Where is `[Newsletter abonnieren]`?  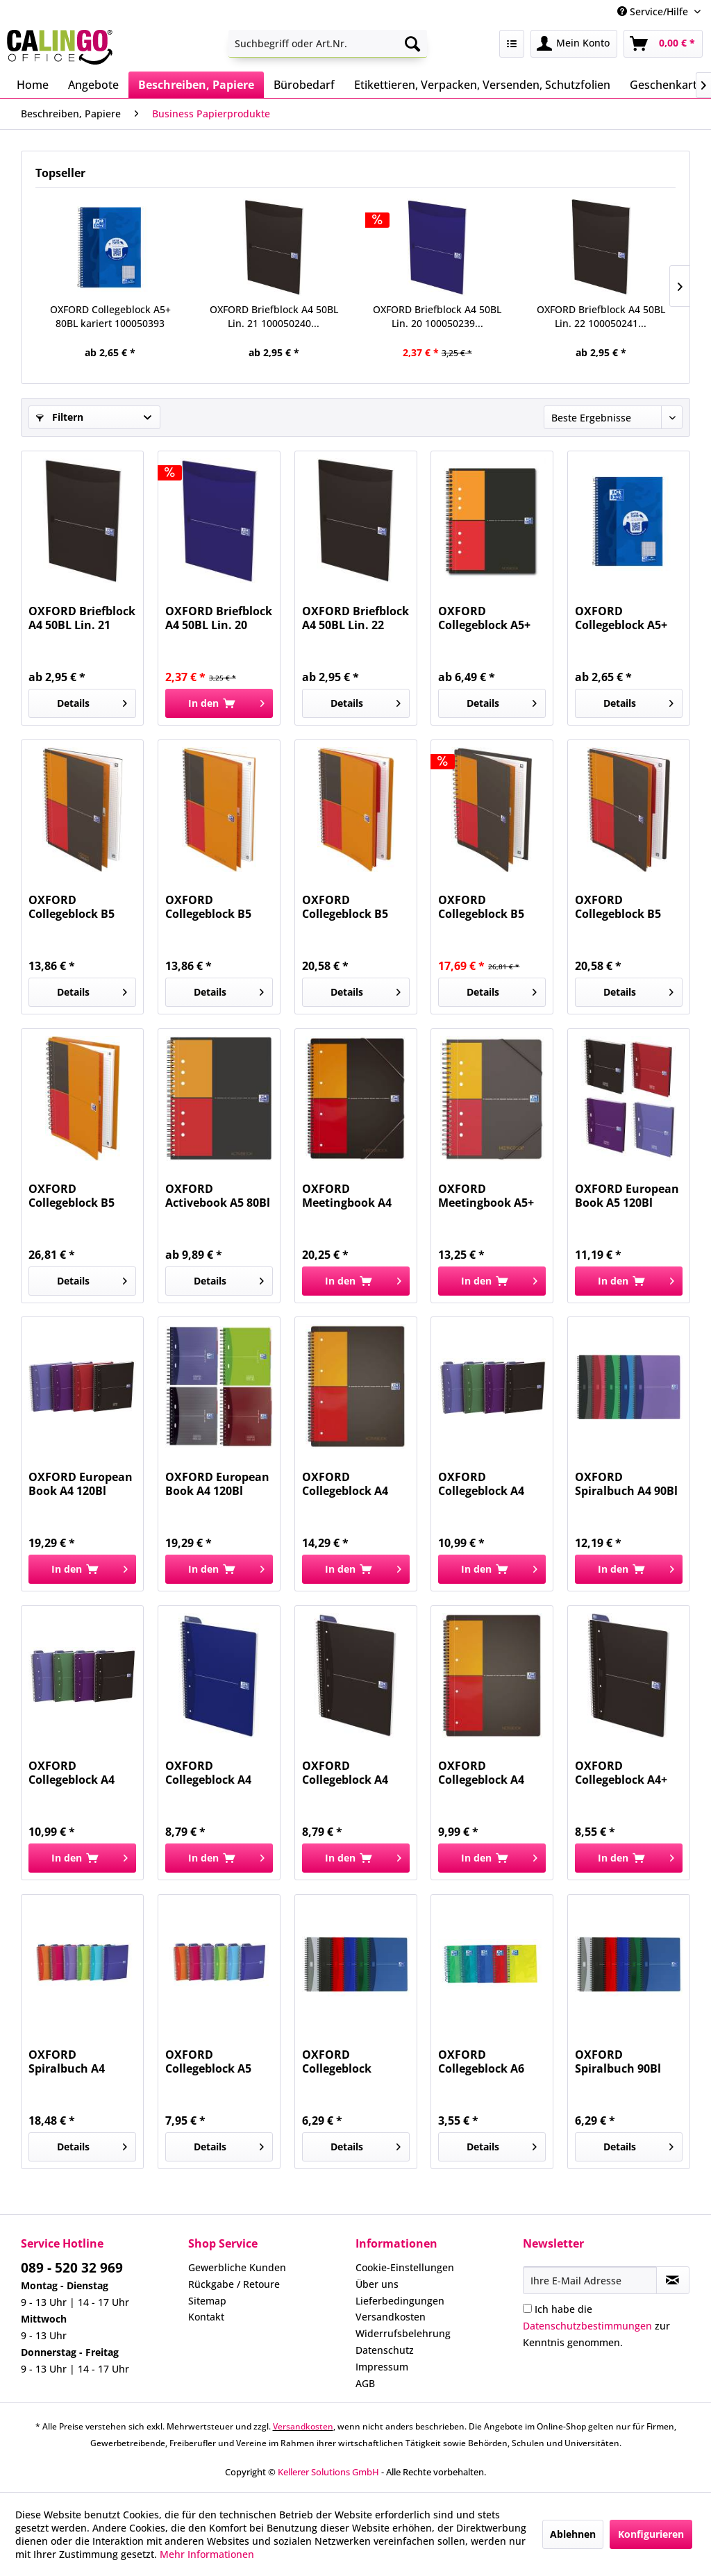
[Newsletter abonnieren] is located at coordinates (672, 2280).